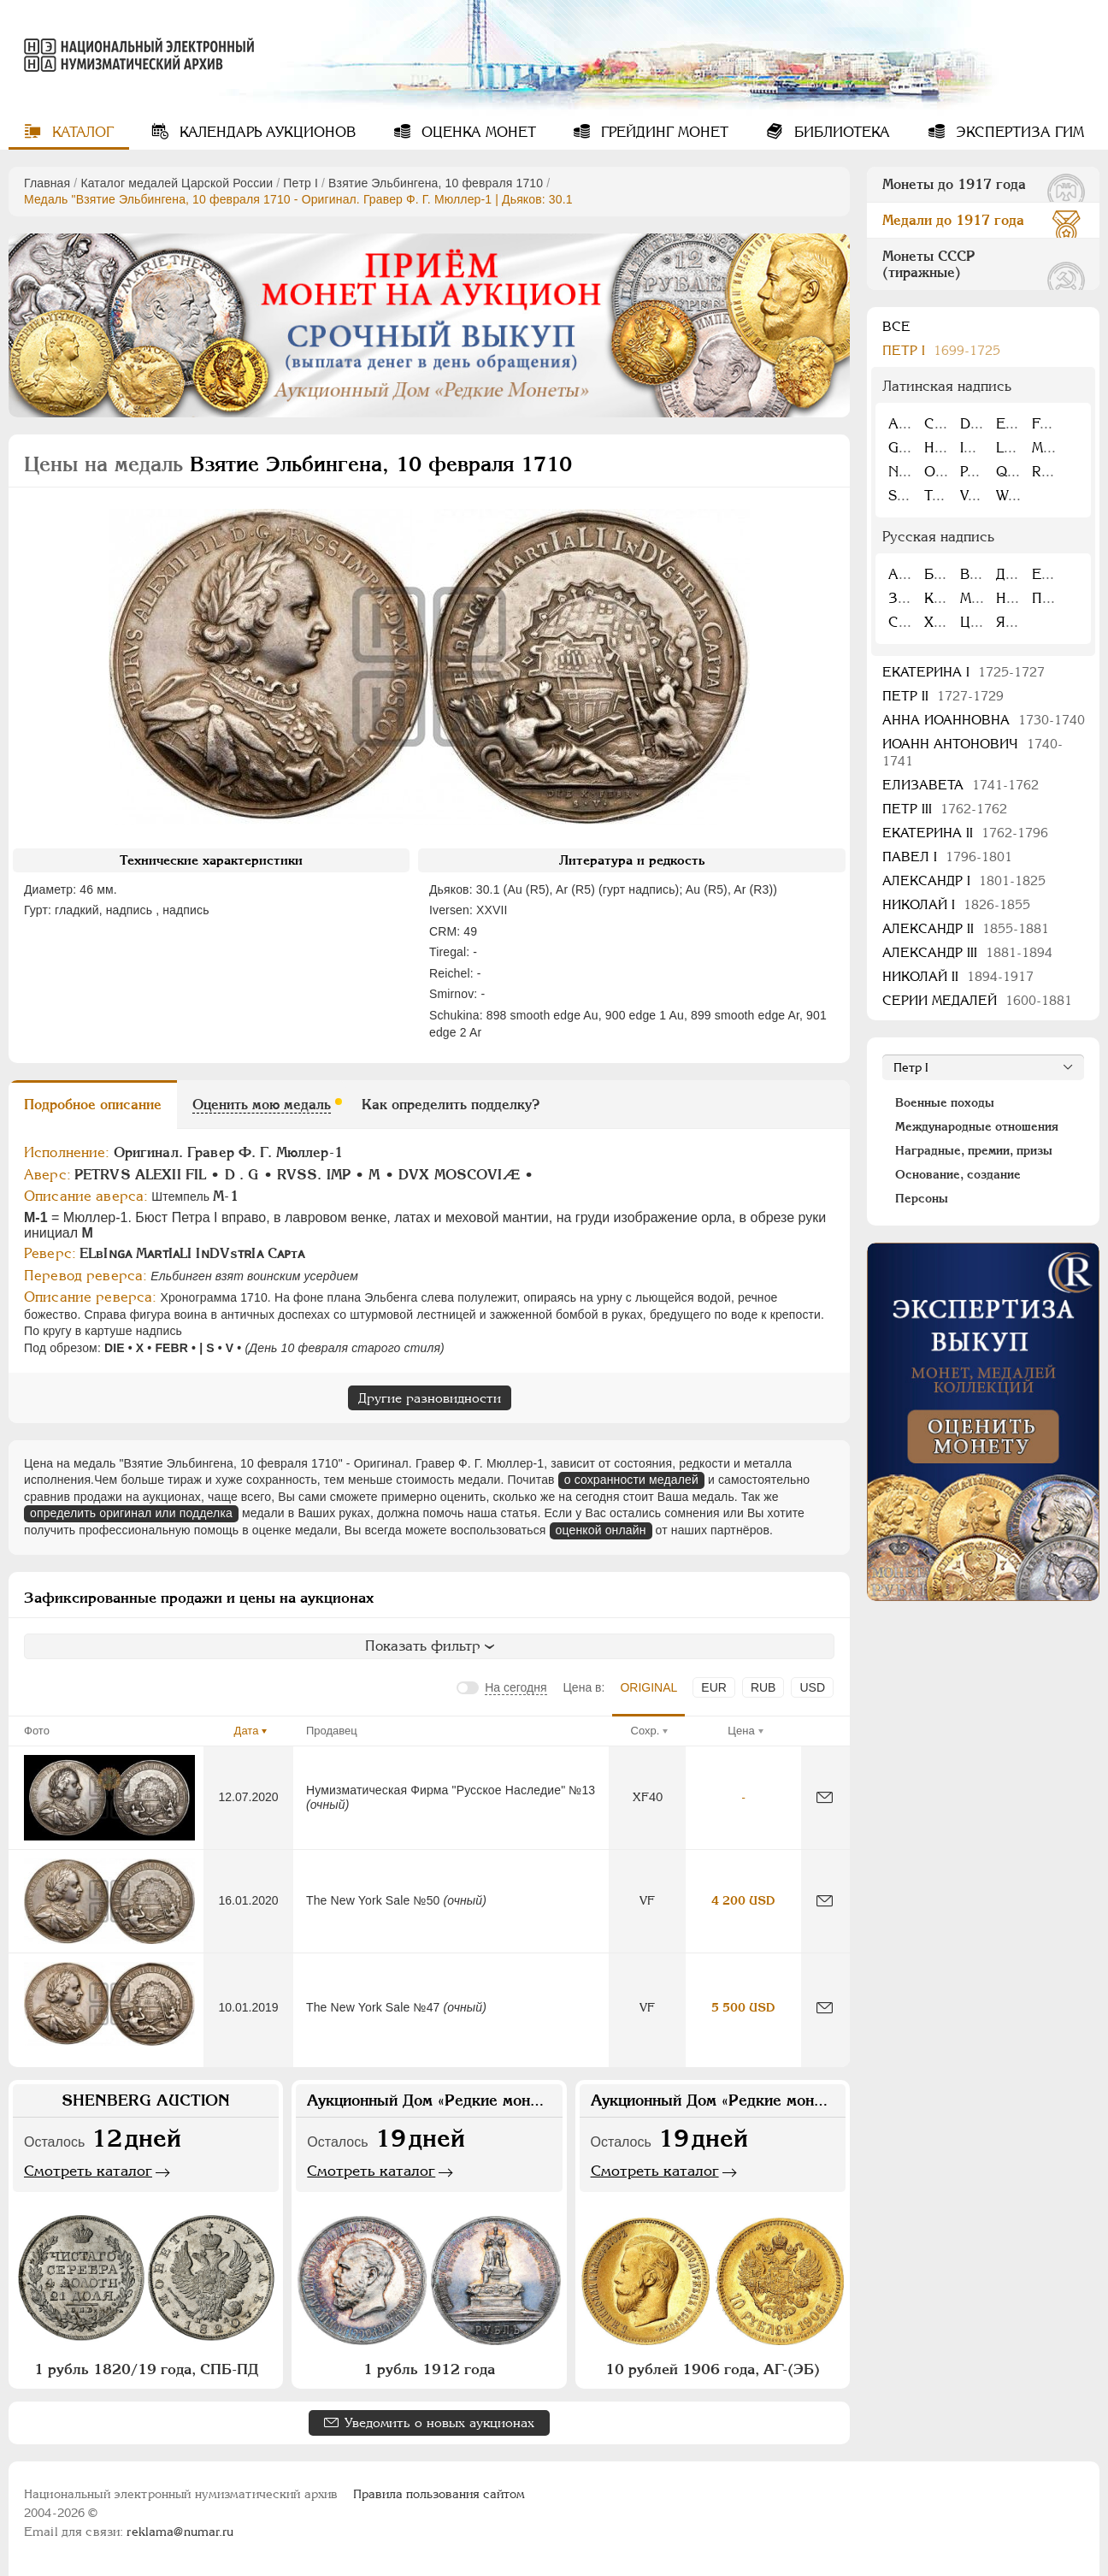  What do you see at coordinates (964, 880) in the screenshot?
I see `Александр I` at bounding box center [964, 880].